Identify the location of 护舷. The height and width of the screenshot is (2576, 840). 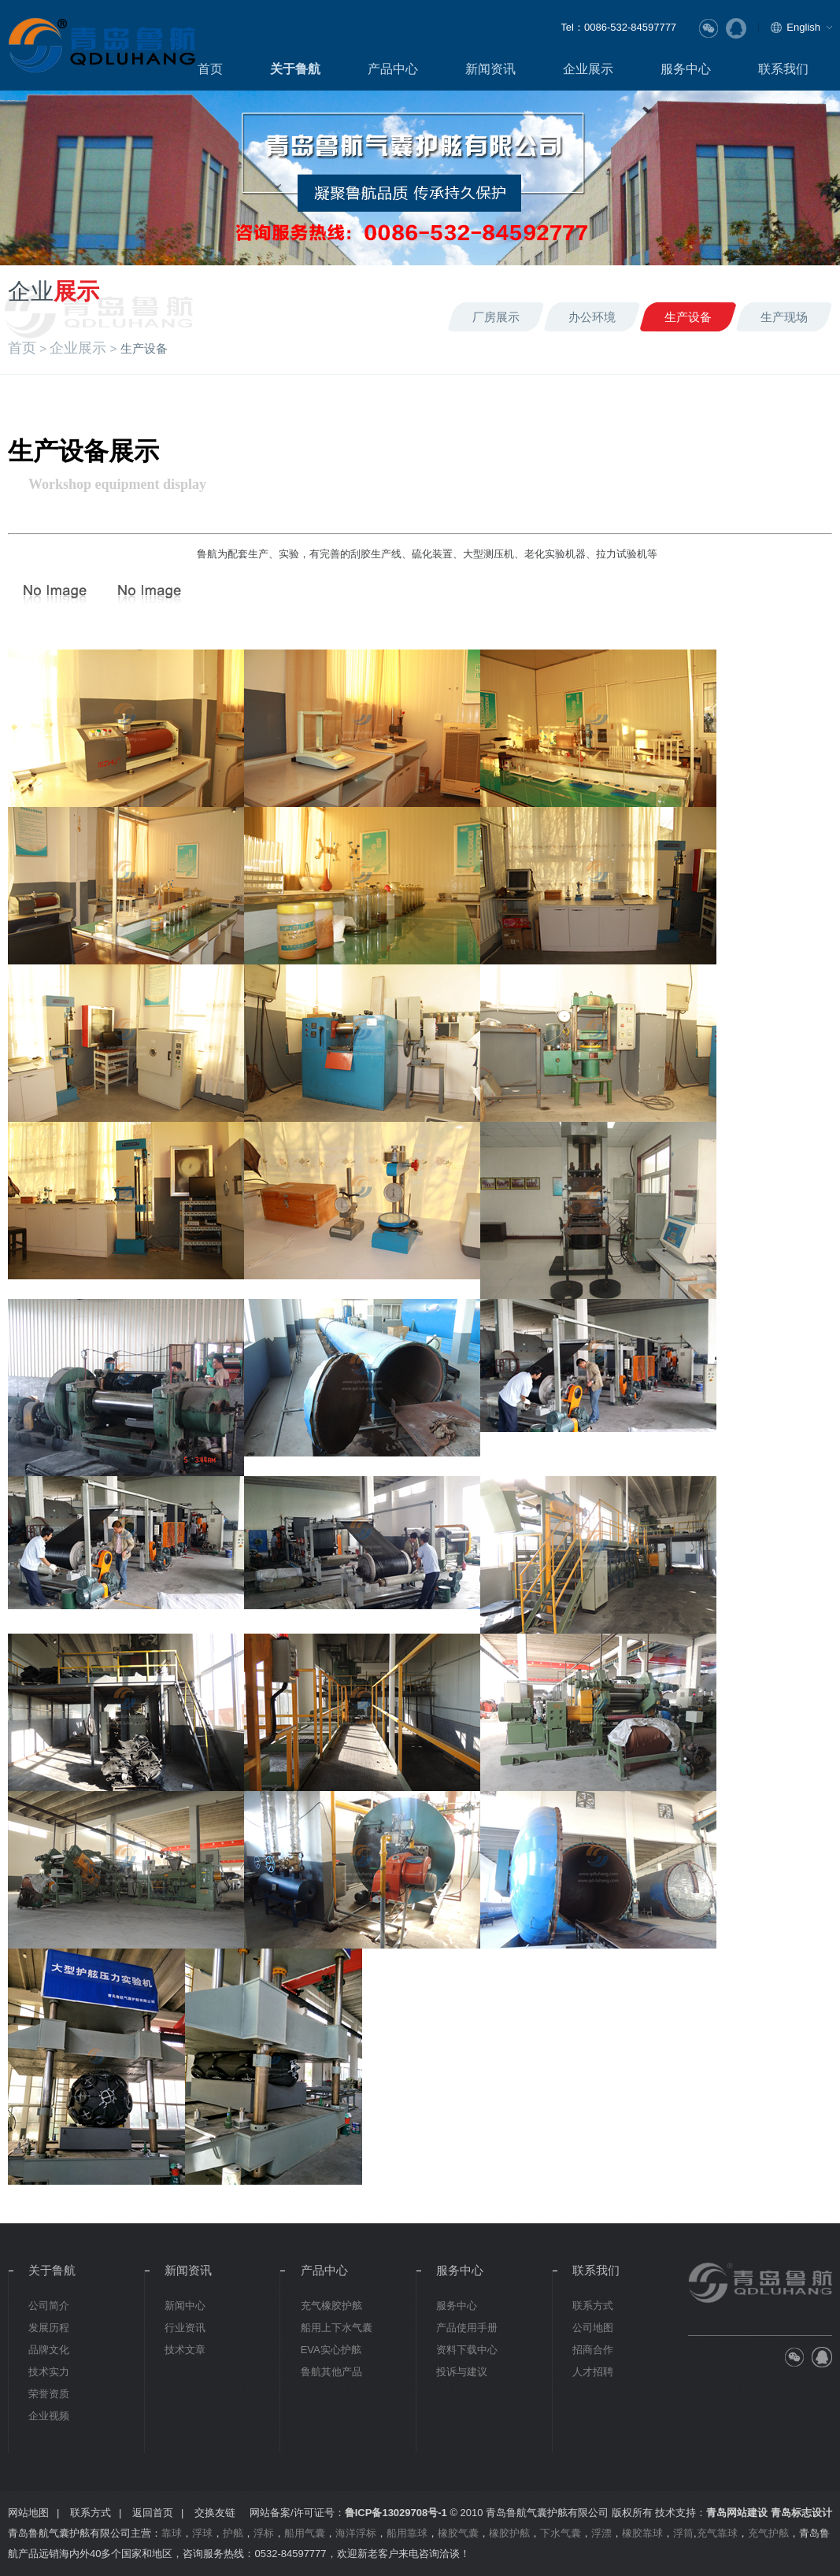
(233, 2533).